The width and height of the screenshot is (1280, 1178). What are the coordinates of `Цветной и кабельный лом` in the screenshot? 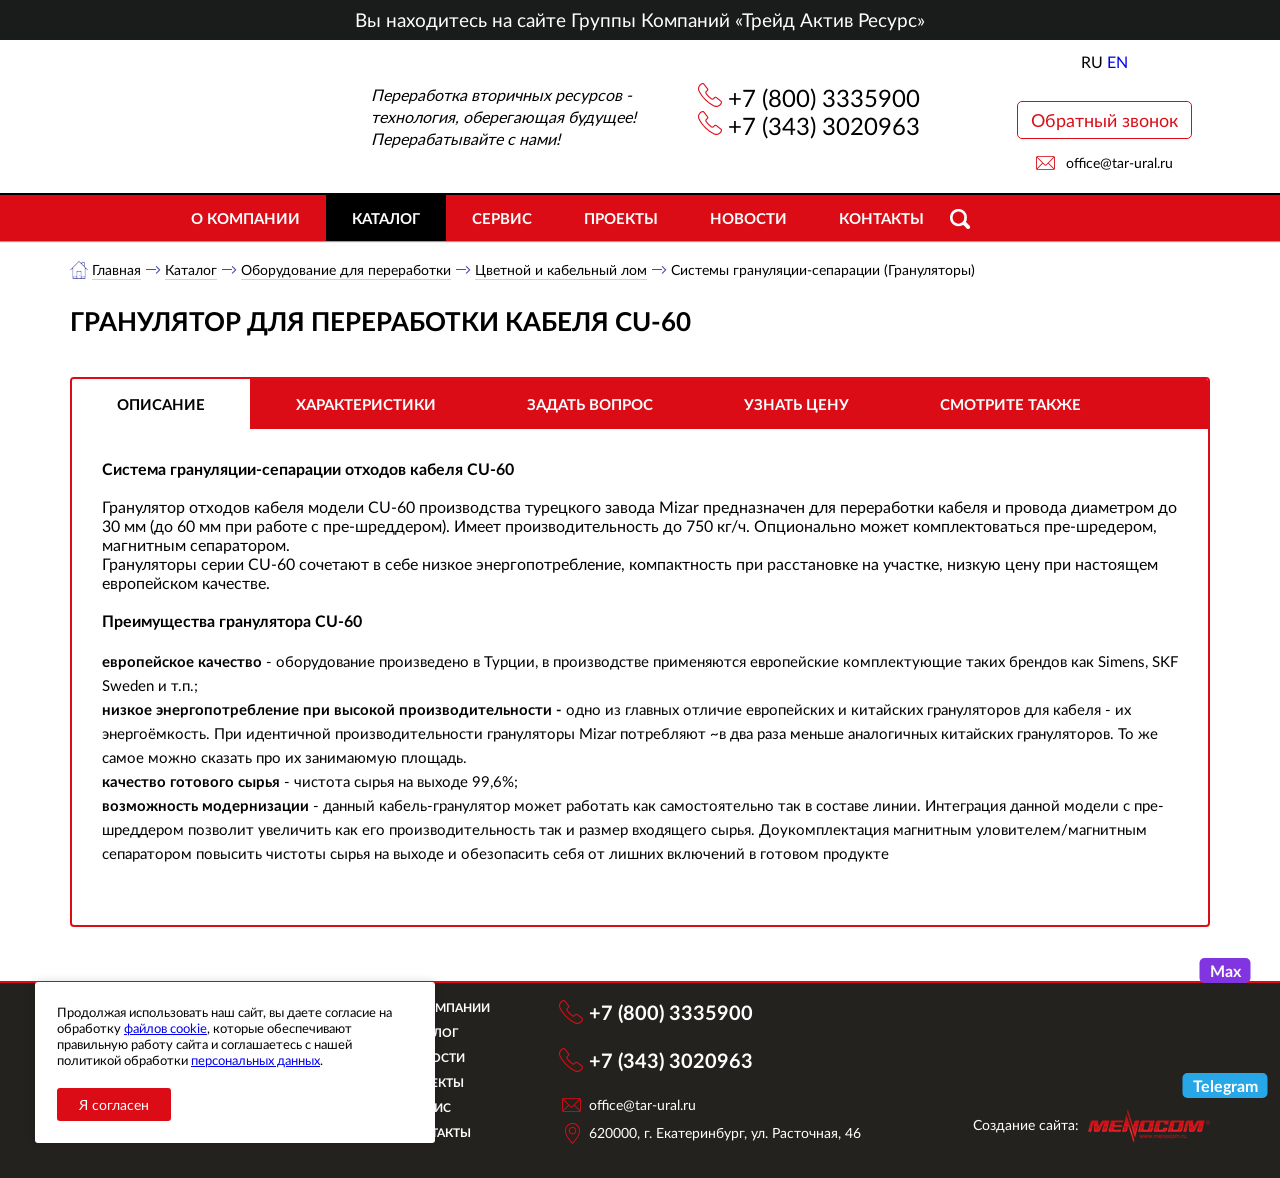 It's located at (561, 269).